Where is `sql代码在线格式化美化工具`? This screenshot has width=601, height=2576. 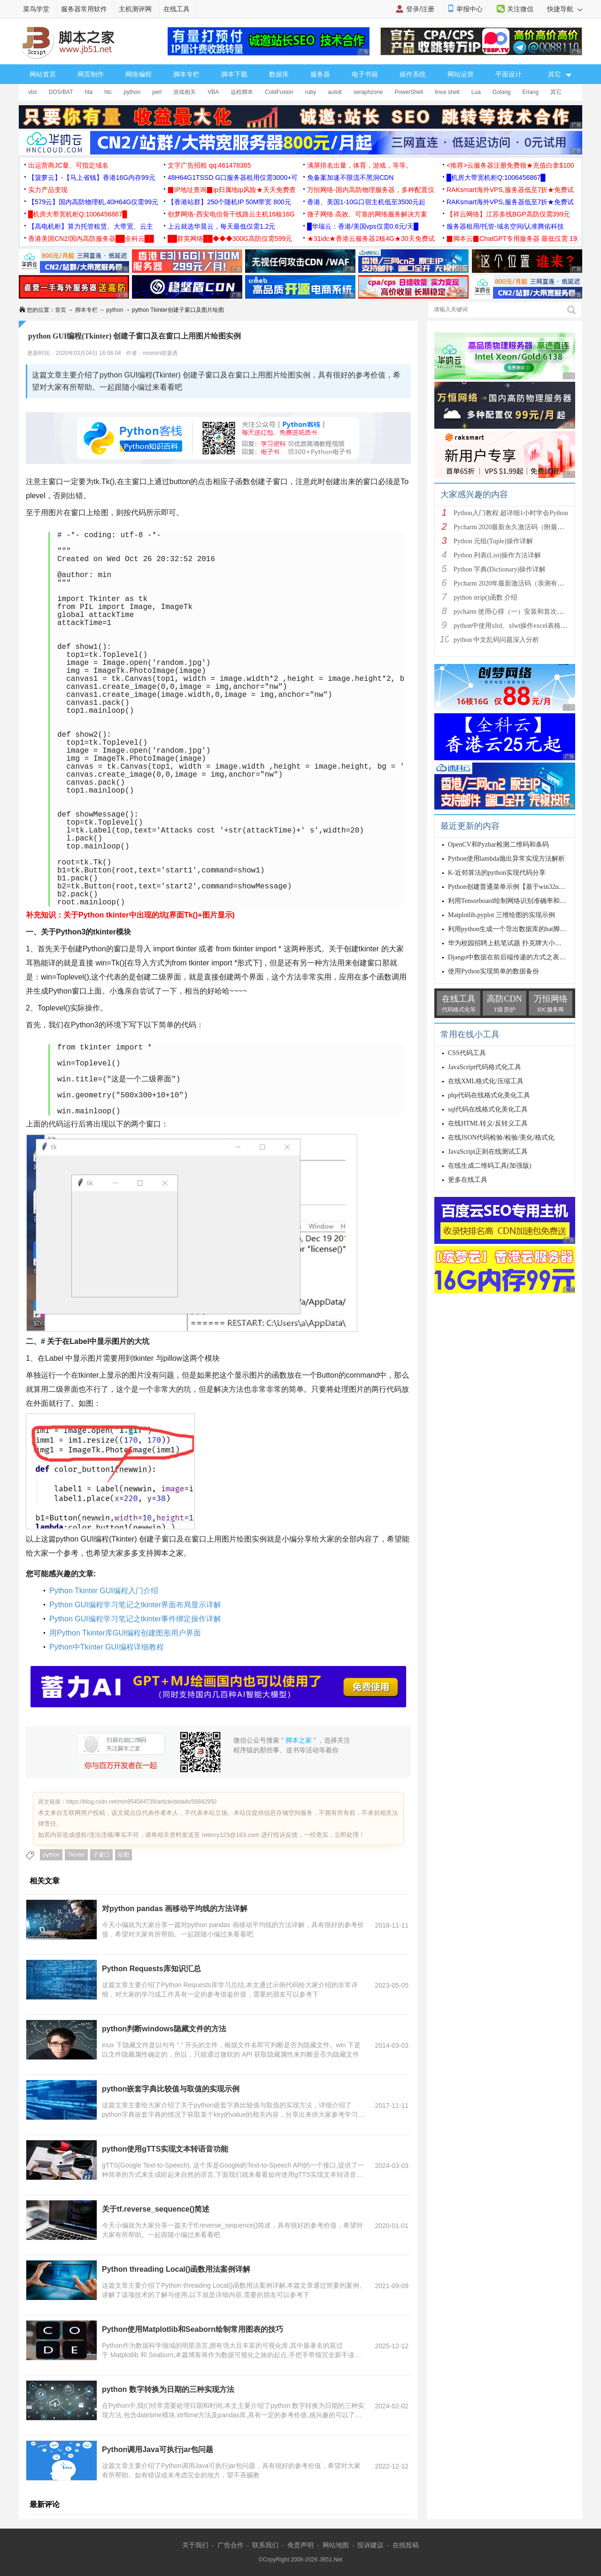
sql代码在线格式化美化工具 is located at coordinates (488, 1109).